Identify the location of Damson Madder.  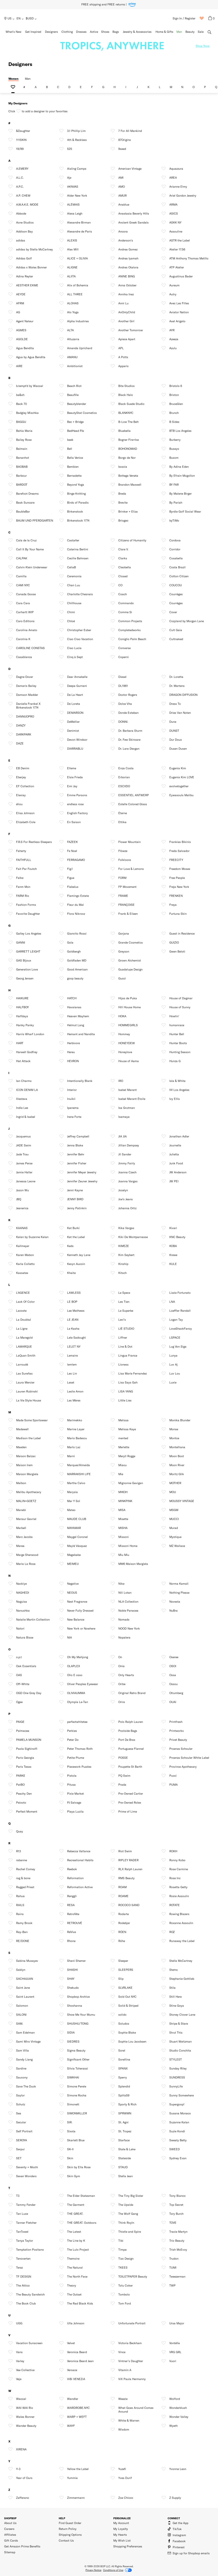
(27, 694).